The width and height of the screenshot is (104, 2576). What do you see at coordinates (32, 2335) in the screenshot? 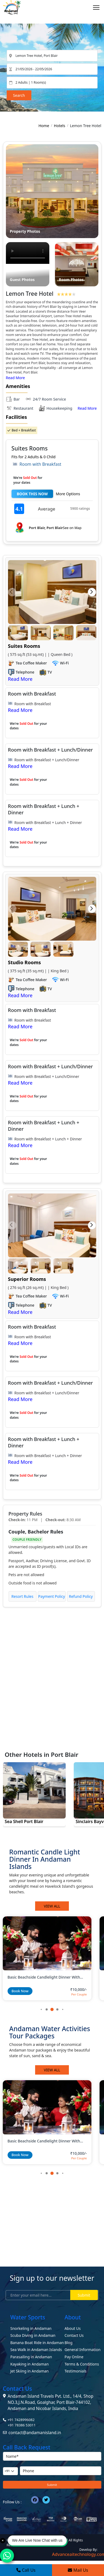
I see `Scuba Diving in Andaman` at bounding box center [32, 2335].